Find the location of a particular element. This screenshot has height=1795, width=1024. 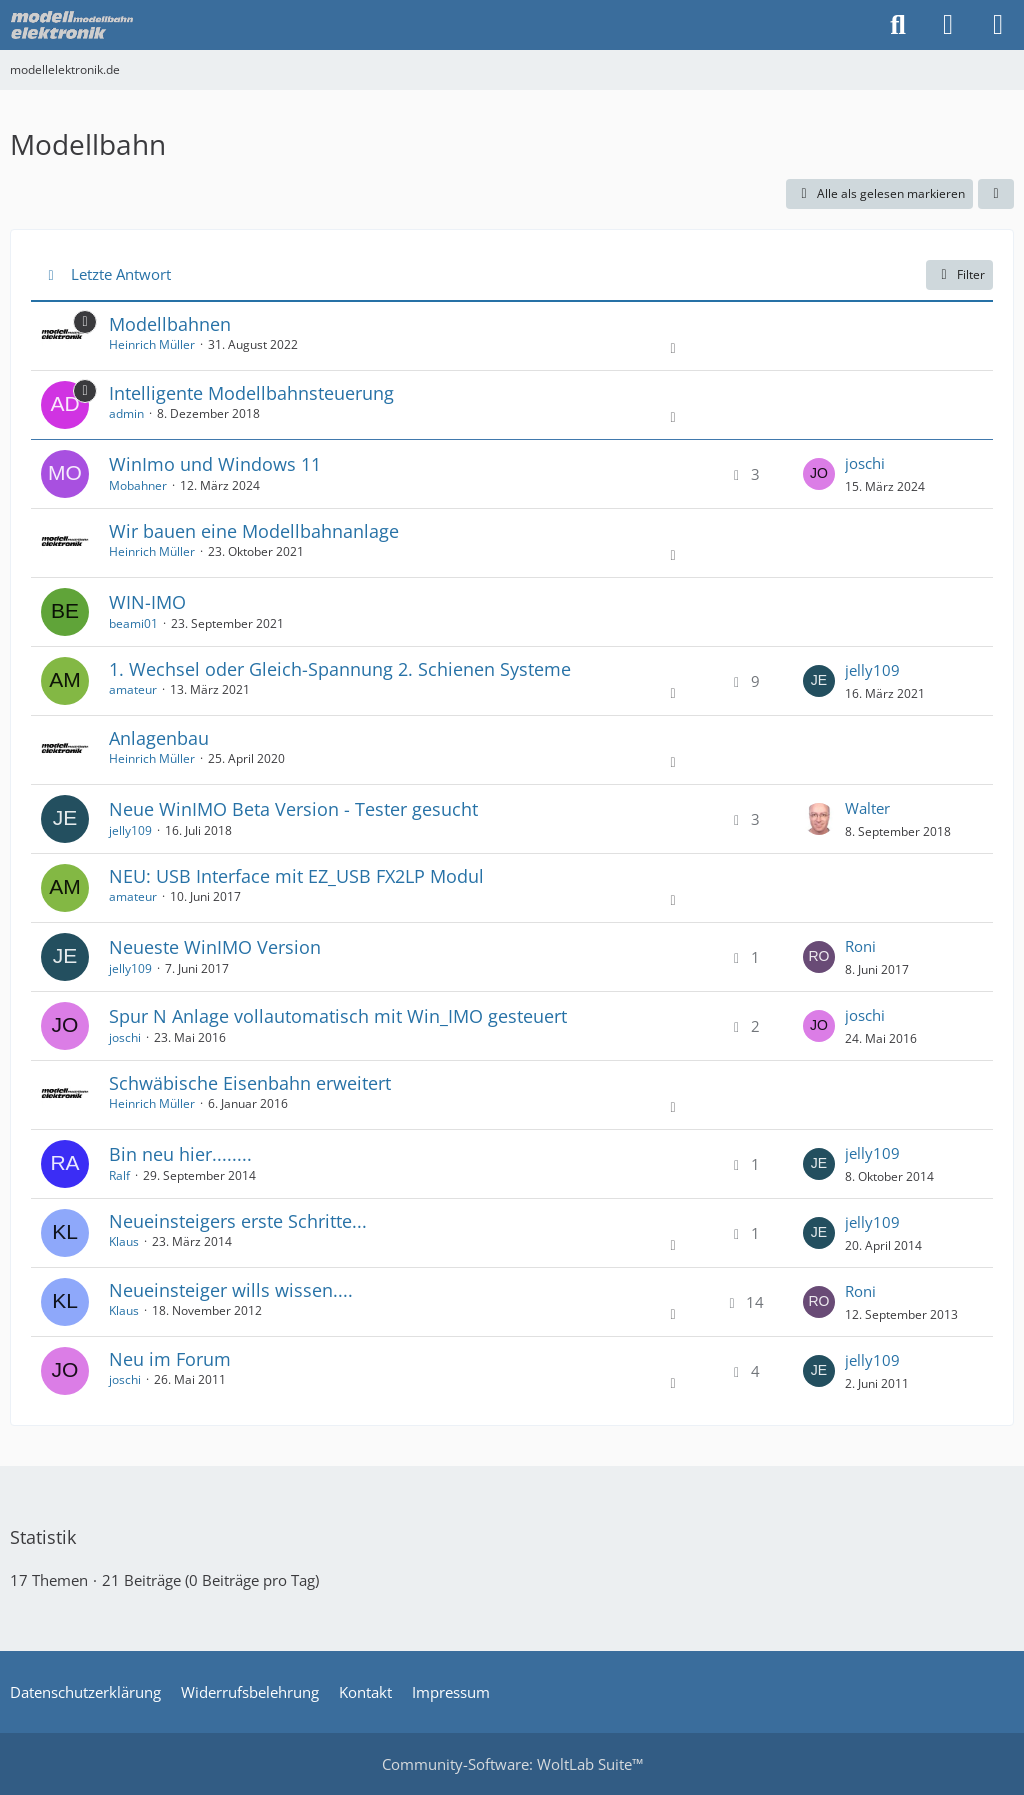

[Menü] is located at coordinates (998, 25).